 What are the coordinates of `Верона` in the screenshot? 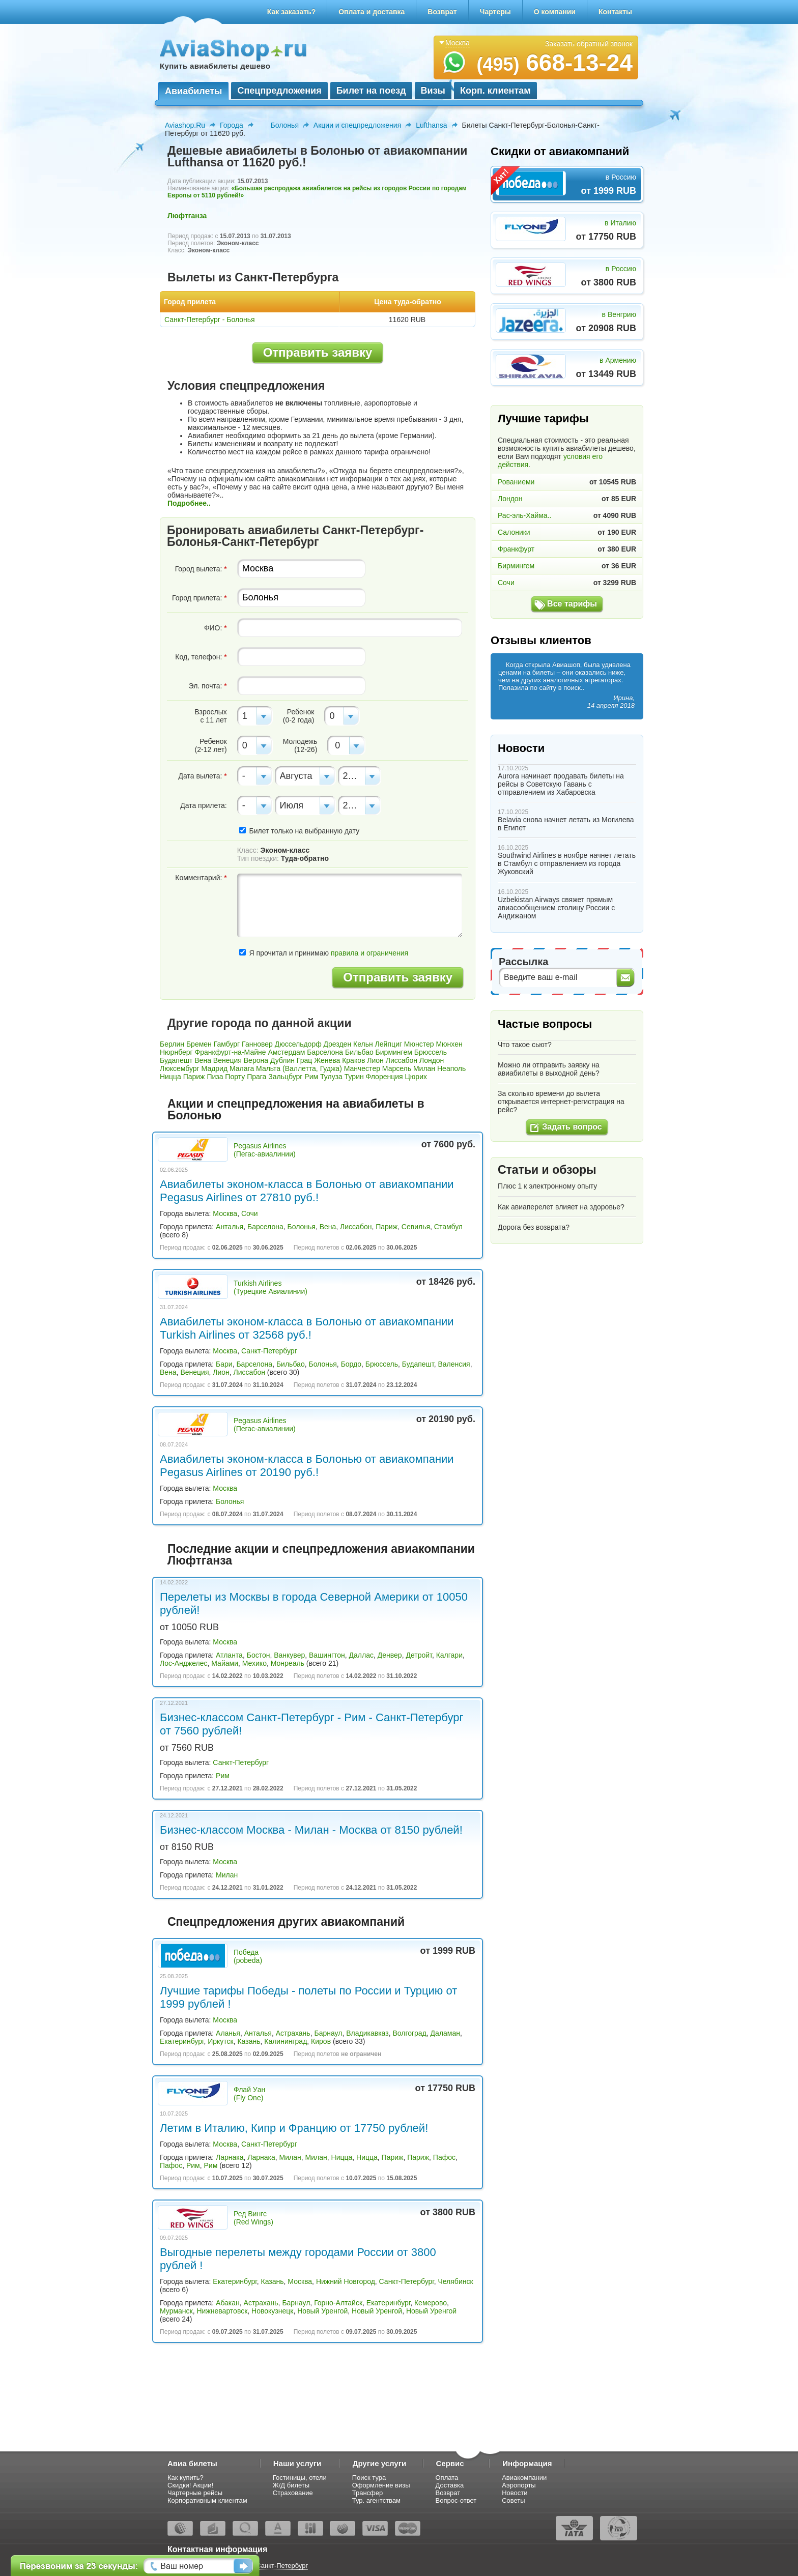 It's located at (256, 1060).